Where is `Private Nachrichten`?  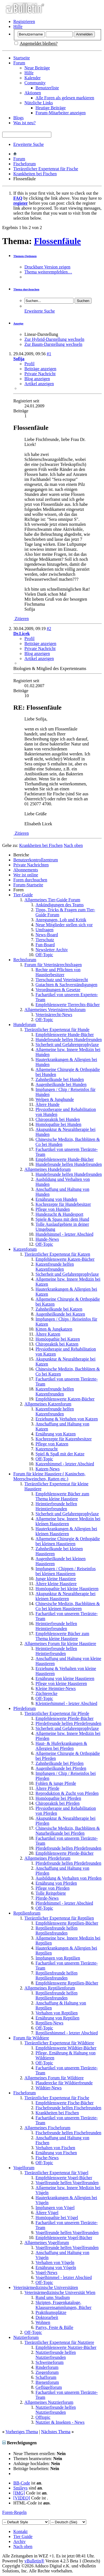 Private Nachrichten is located at coordinates (31, 864).